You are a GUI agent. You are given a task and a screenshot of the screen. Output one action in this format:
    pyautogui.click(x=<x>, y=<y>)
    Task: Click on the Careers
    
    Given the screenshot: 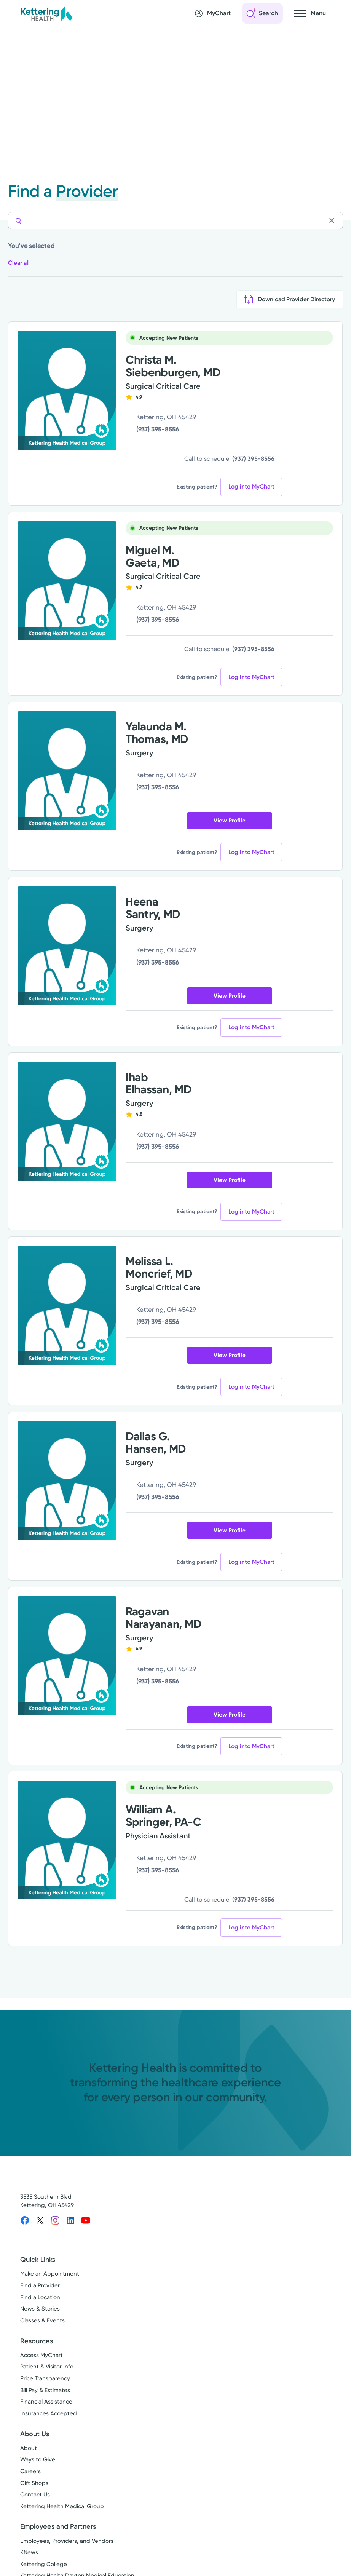 What is the action you would take?
    pyautogui.click(x=30, y=2471)
    